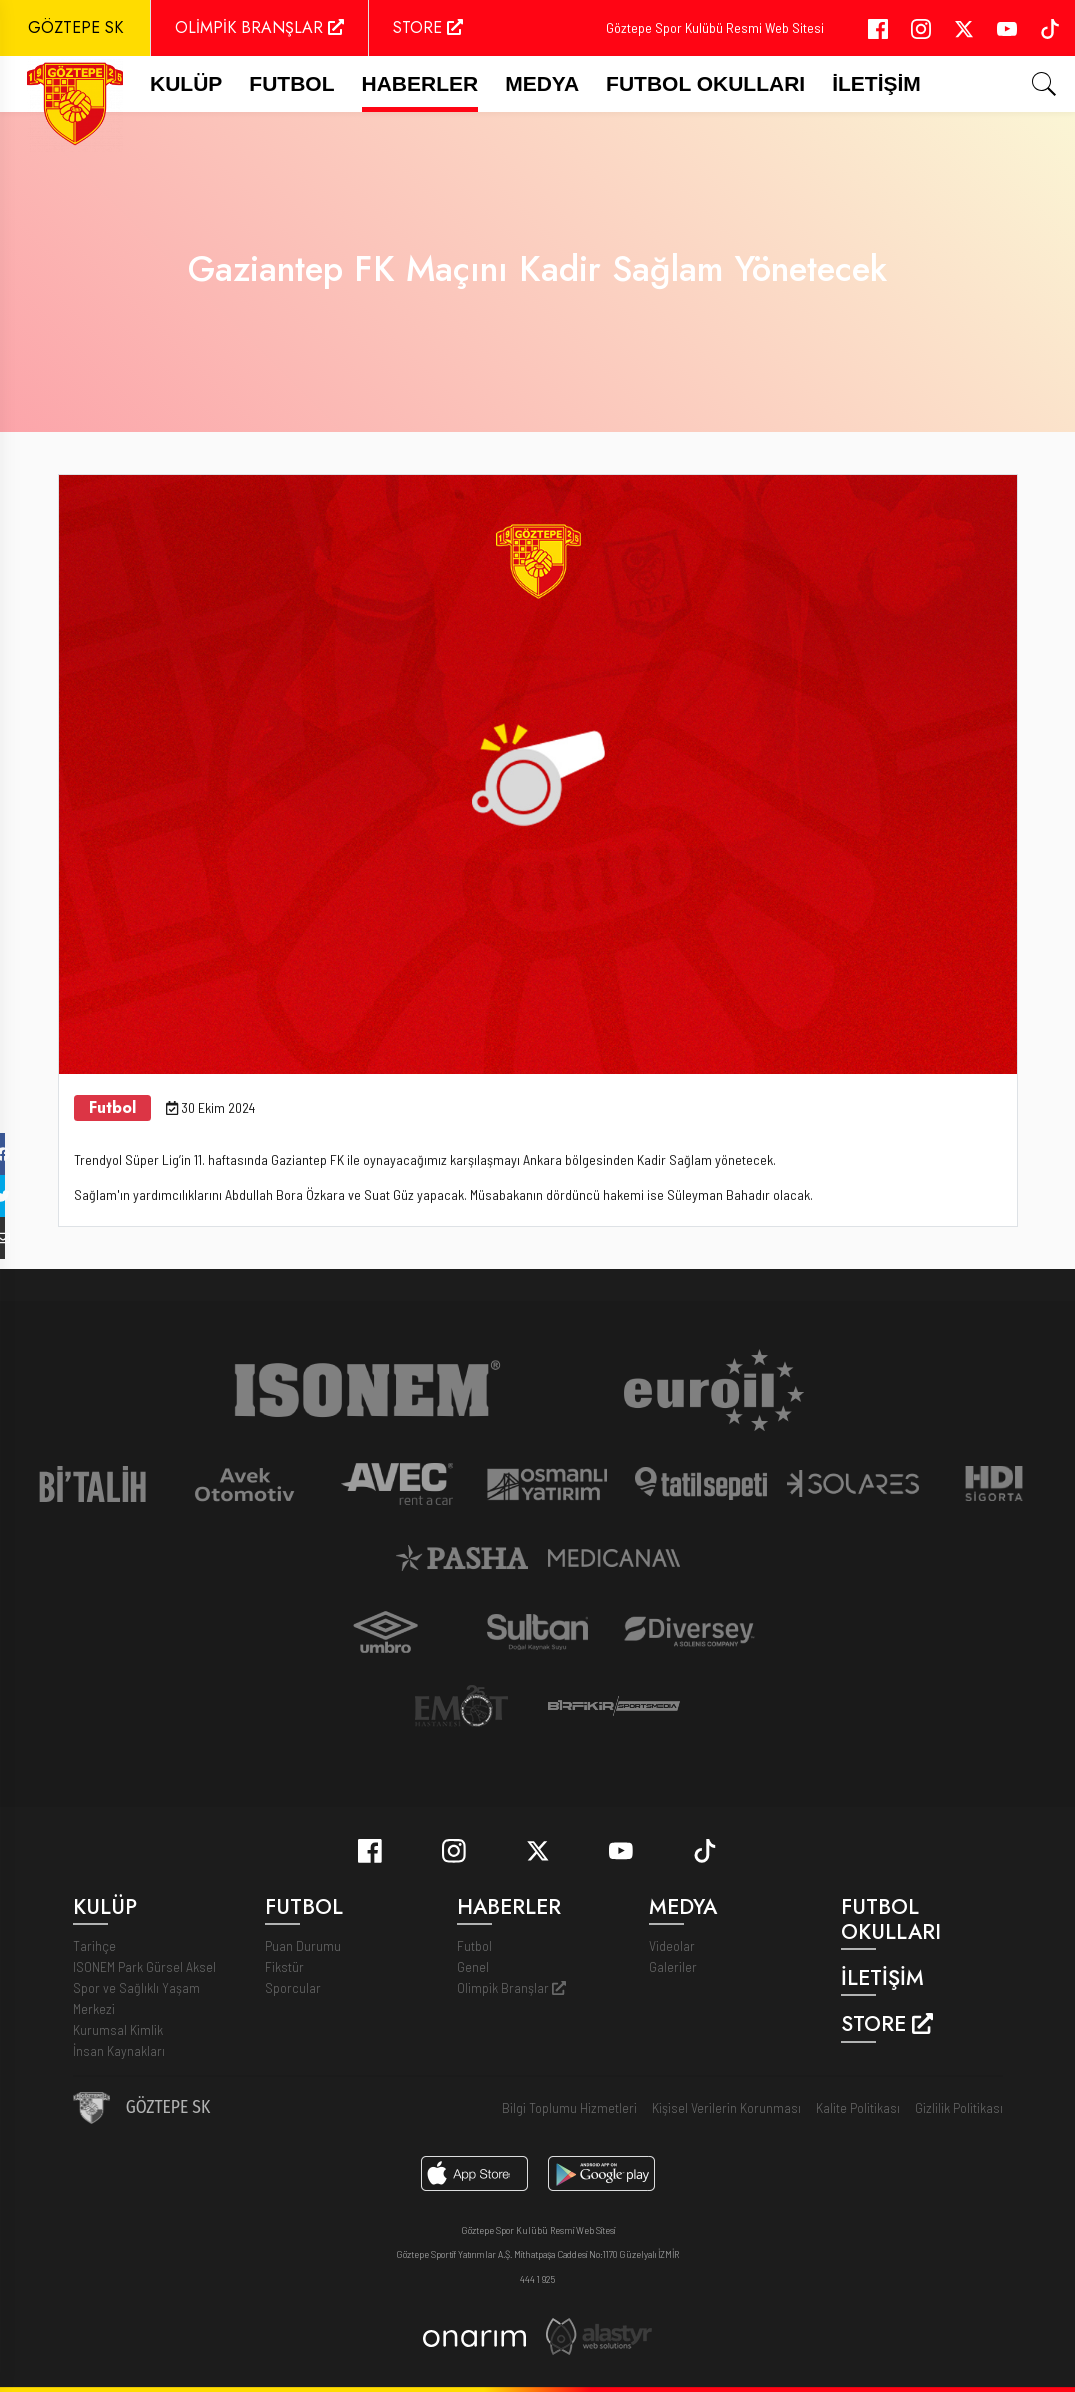  Describe the element at coordinates (569, 2107) in the screenshot. I see `Bilgi Toplumu Hizmetleri` at that location.